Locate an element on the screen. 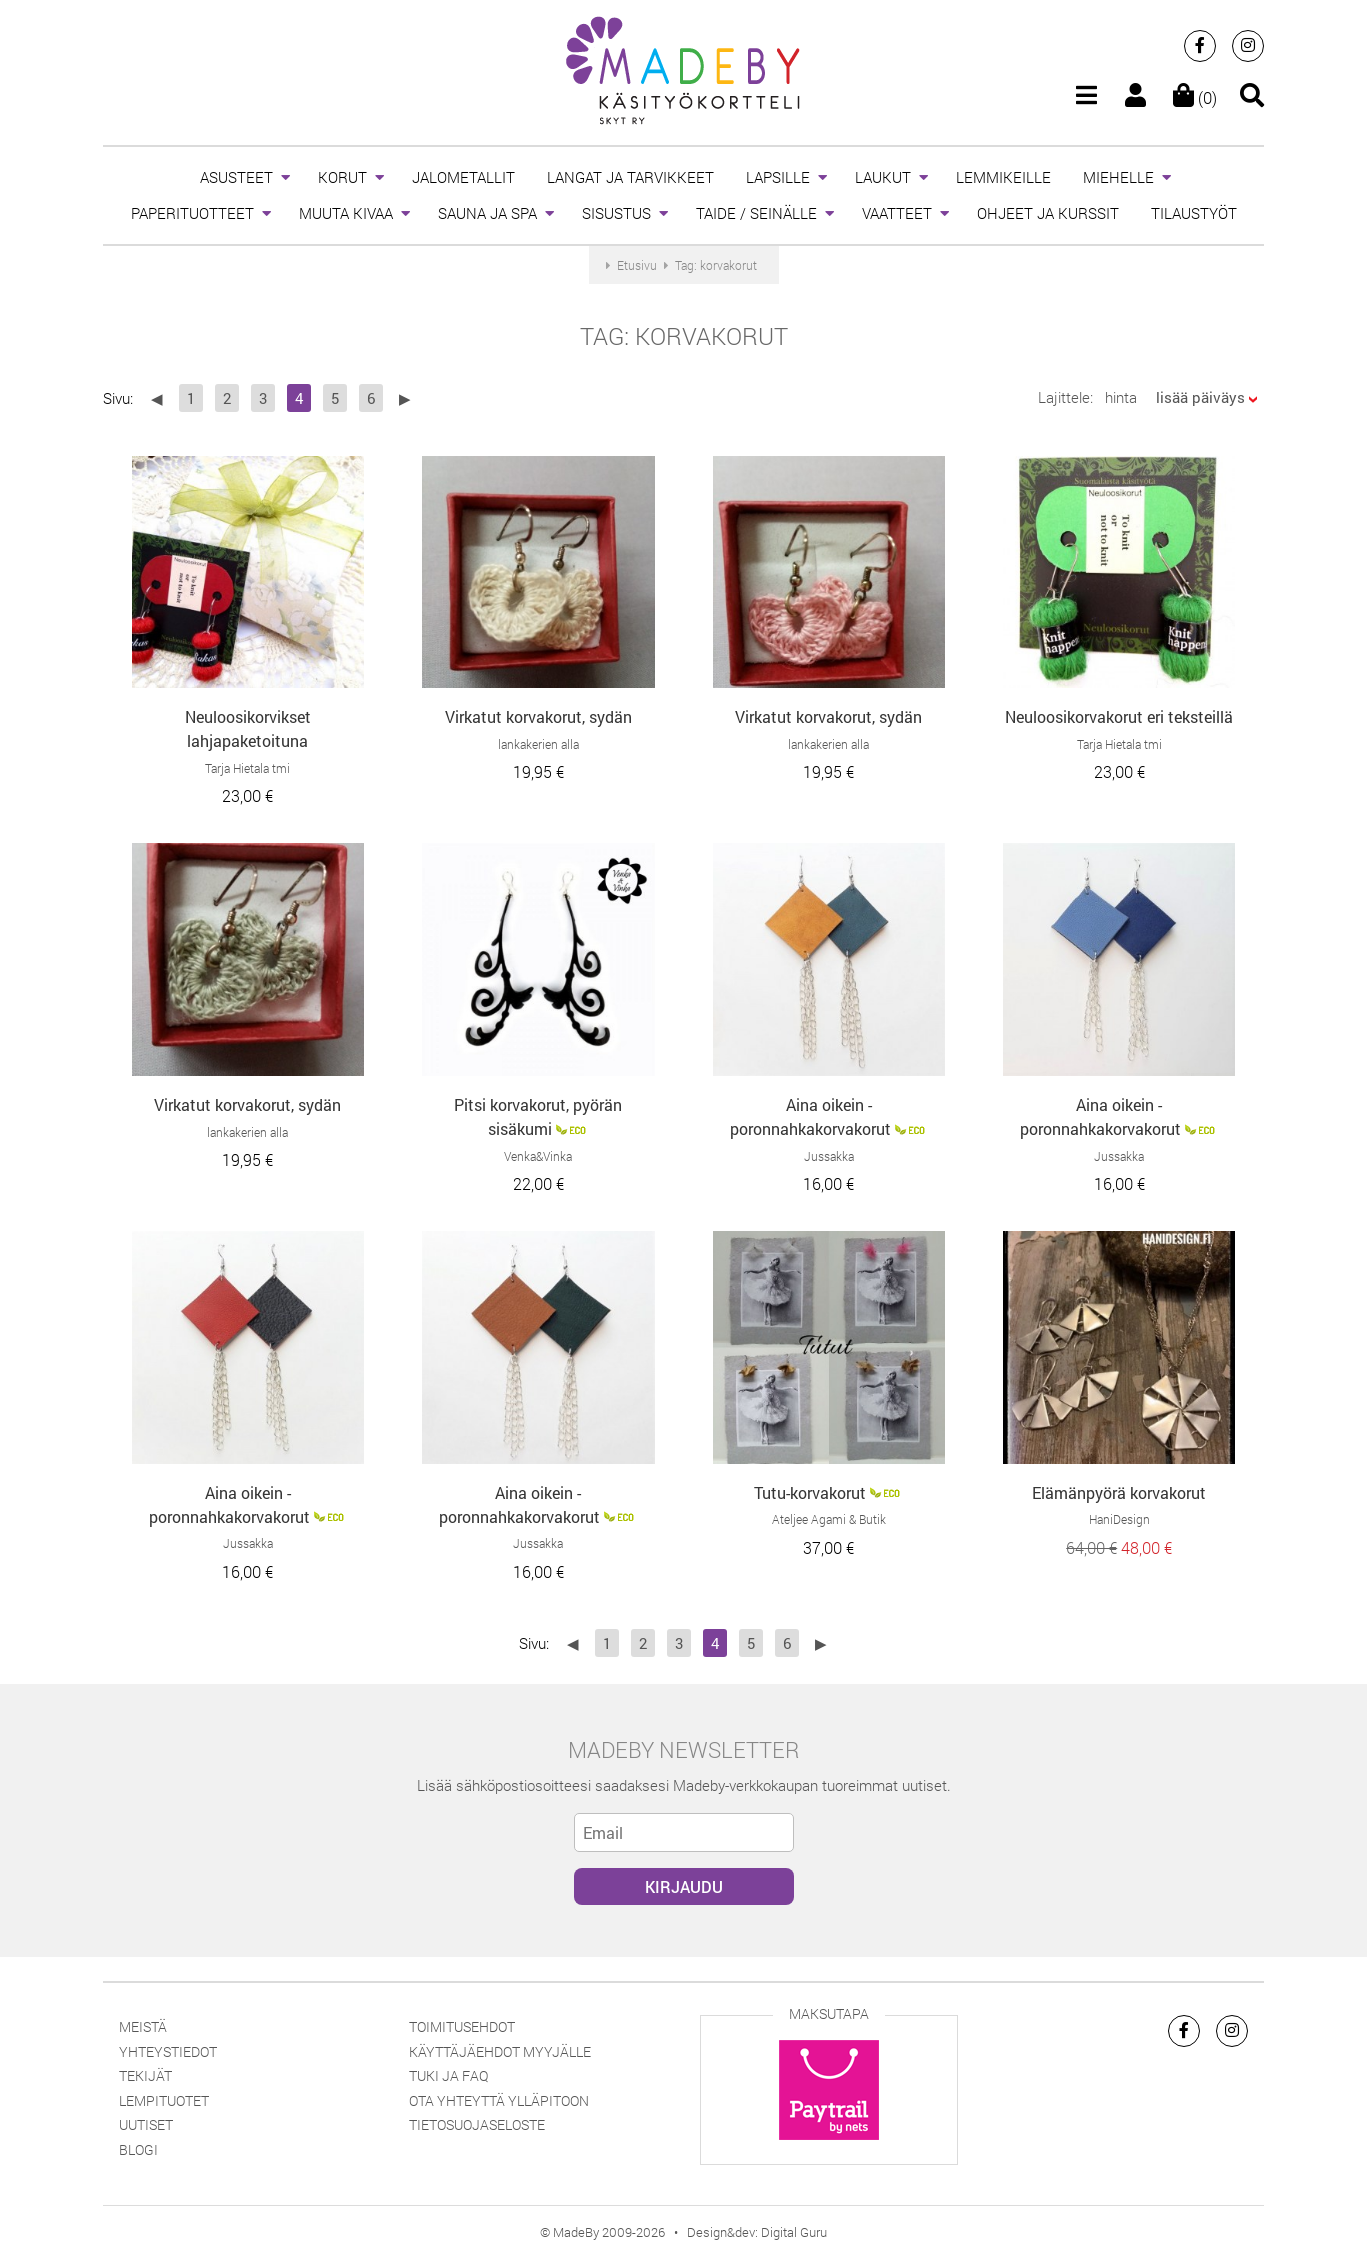  Toimitusehdot is located at coordinates (462, 2026).